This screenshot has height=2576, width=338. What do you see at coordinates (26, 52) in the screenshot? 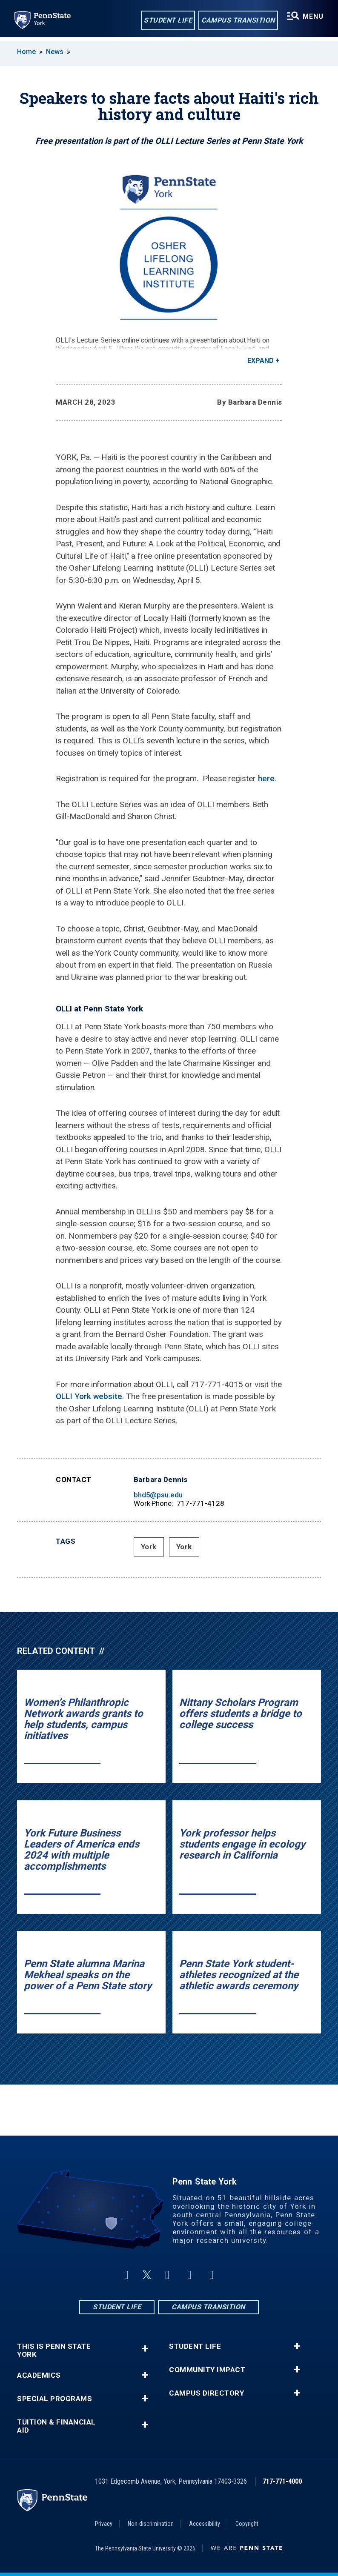
I see `Home` at bounding box center [26, 52].